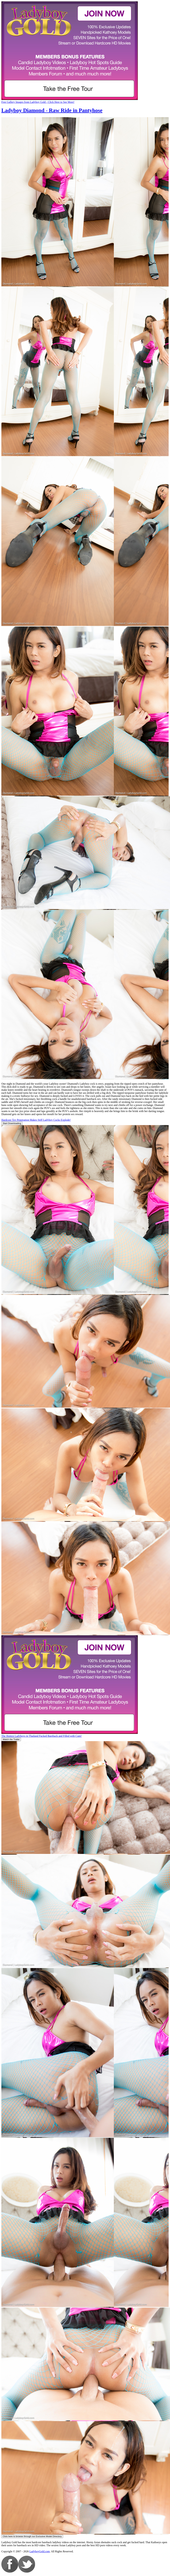 This screenshot has height=2576, width=170. What do you see at coordinates (39, 2551) in the screenshot?
I see `LadyboyGold.com` at bounding box center [39, 2551].